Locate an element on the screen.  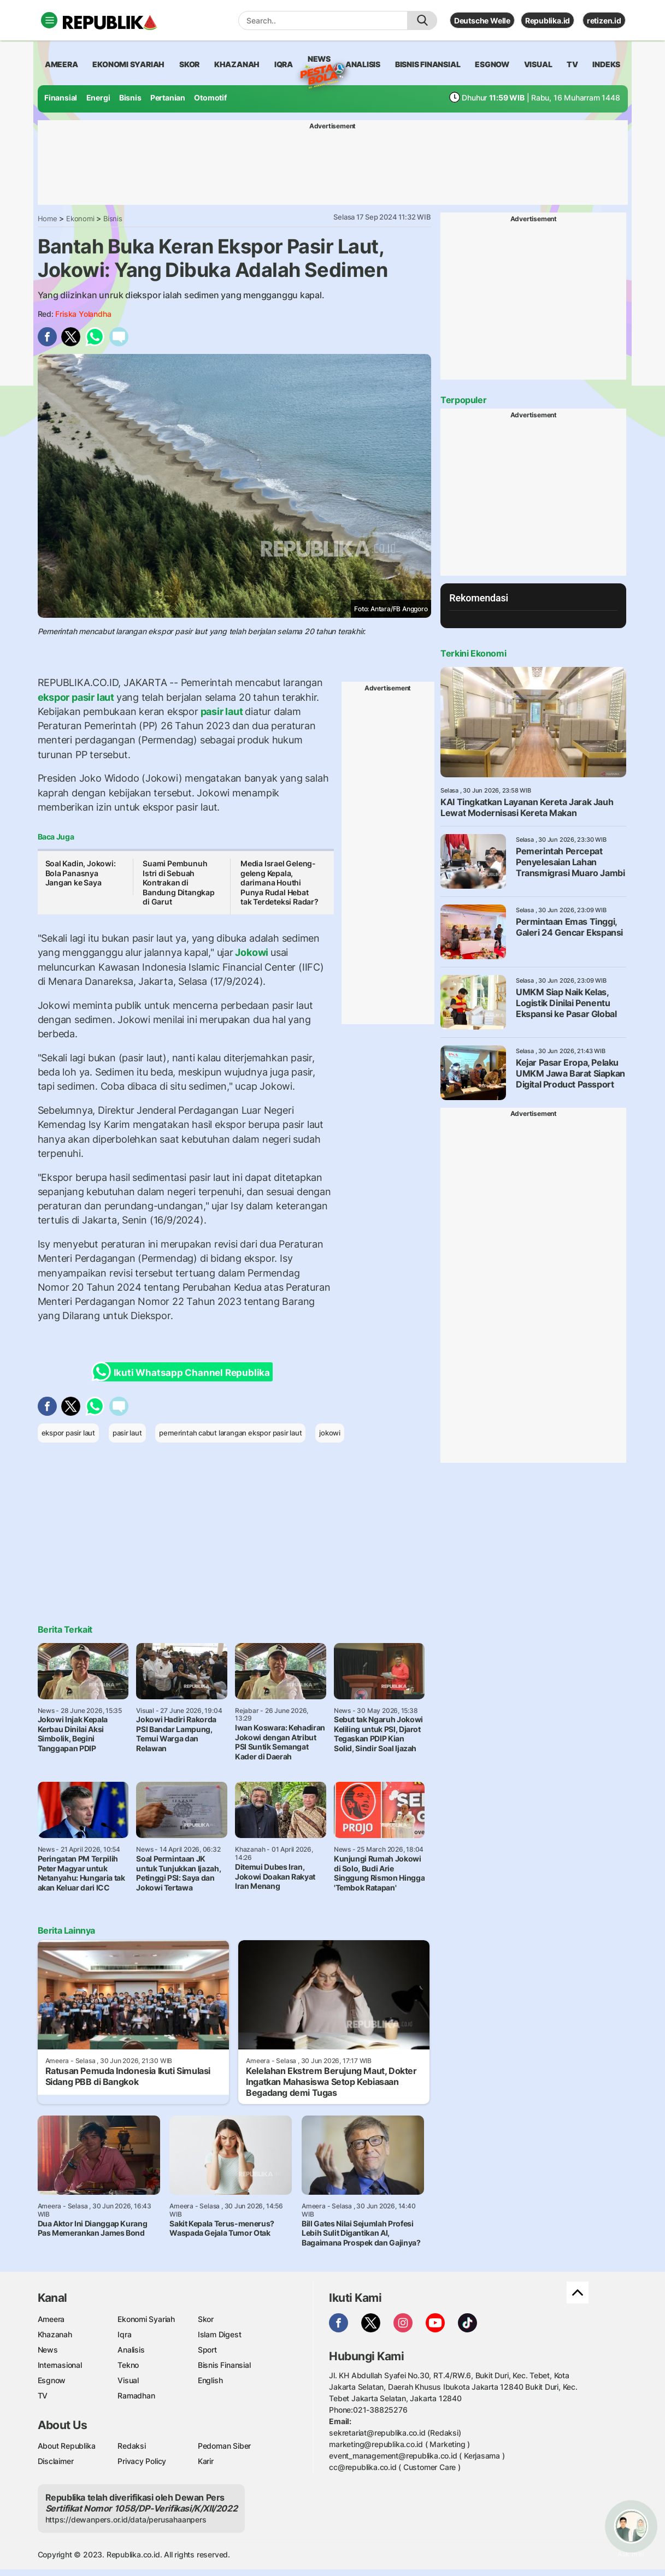
Redaksi is located at coordinates (131, 2445).